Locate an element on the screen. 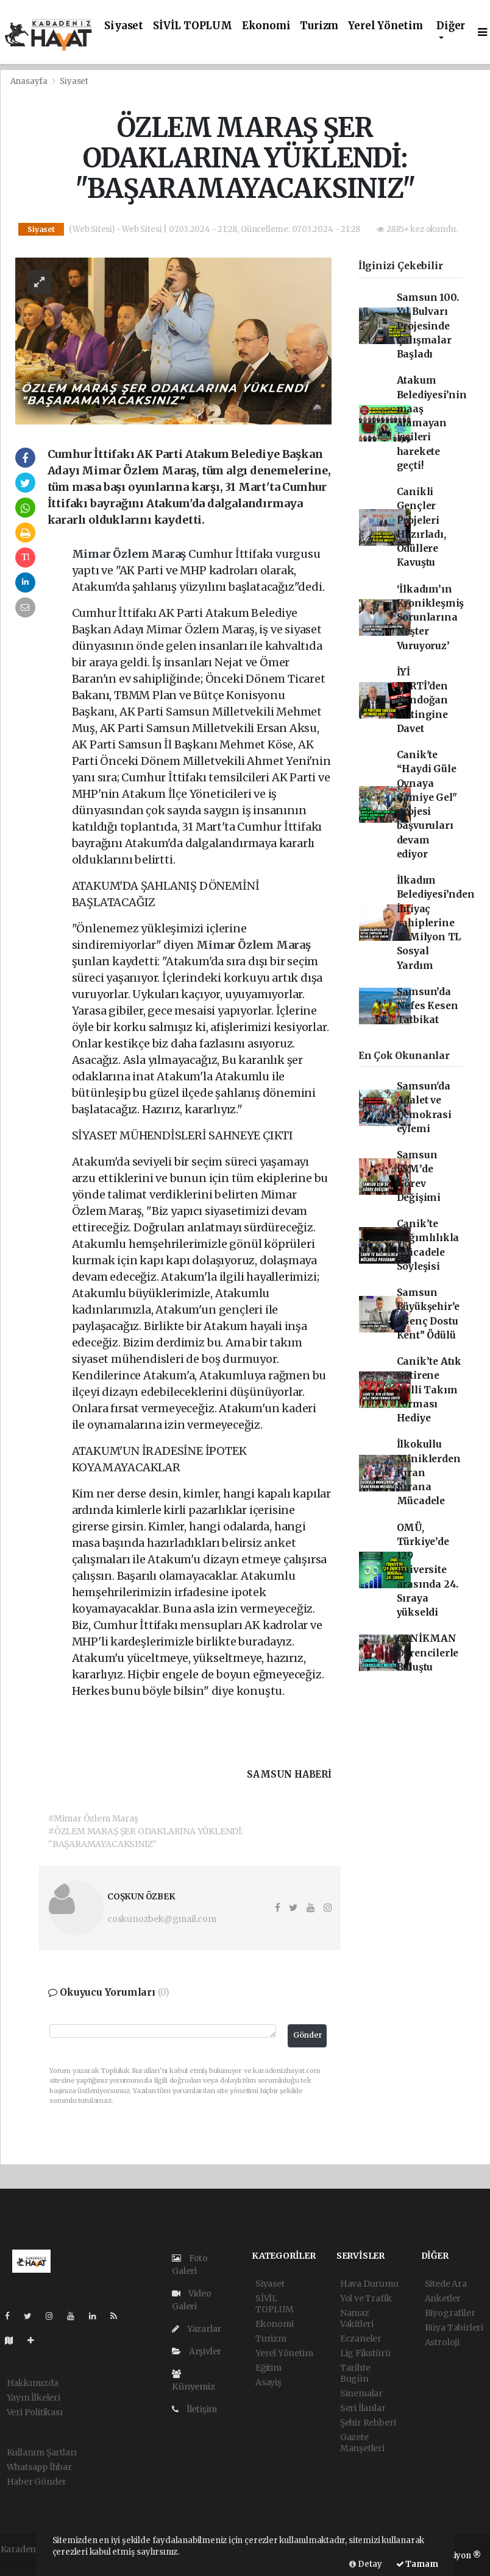 This screenshot has width=490, height=2576. Samsun’da Nefes Kesen Tatbikat is located at coordinates (427, 1006).